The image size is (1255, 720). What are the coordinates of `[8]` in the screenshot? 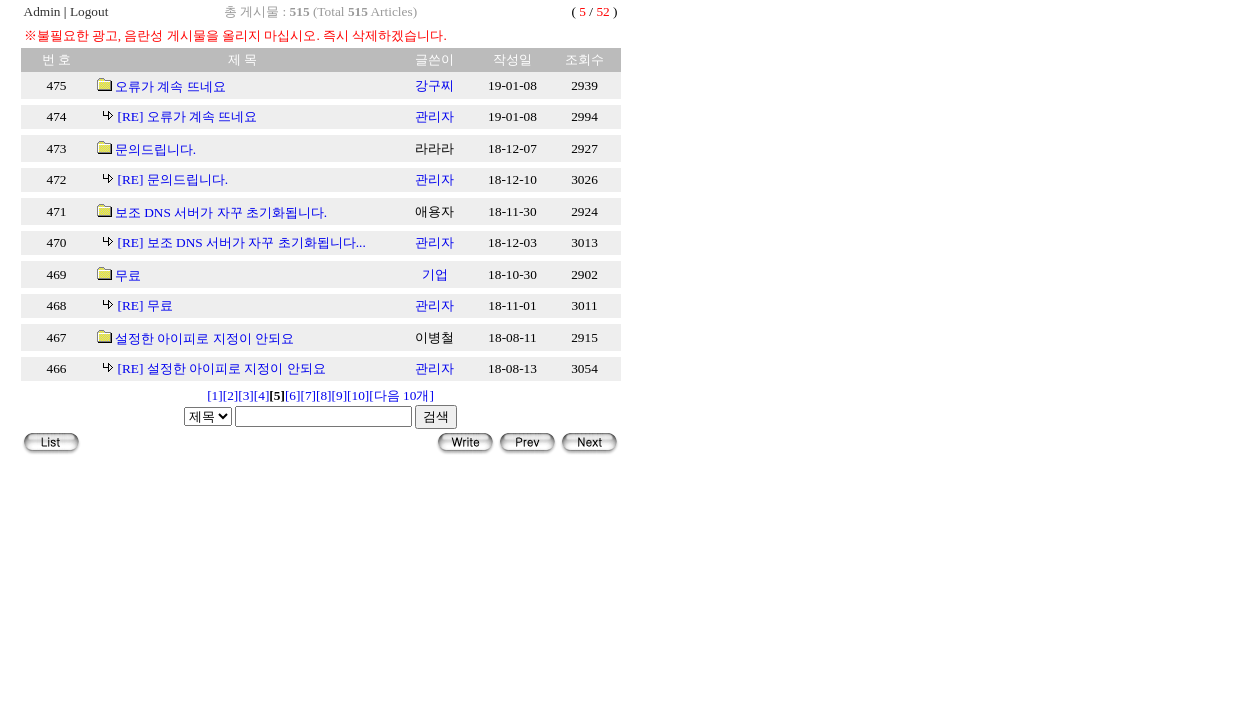 It's located at (324, 395).